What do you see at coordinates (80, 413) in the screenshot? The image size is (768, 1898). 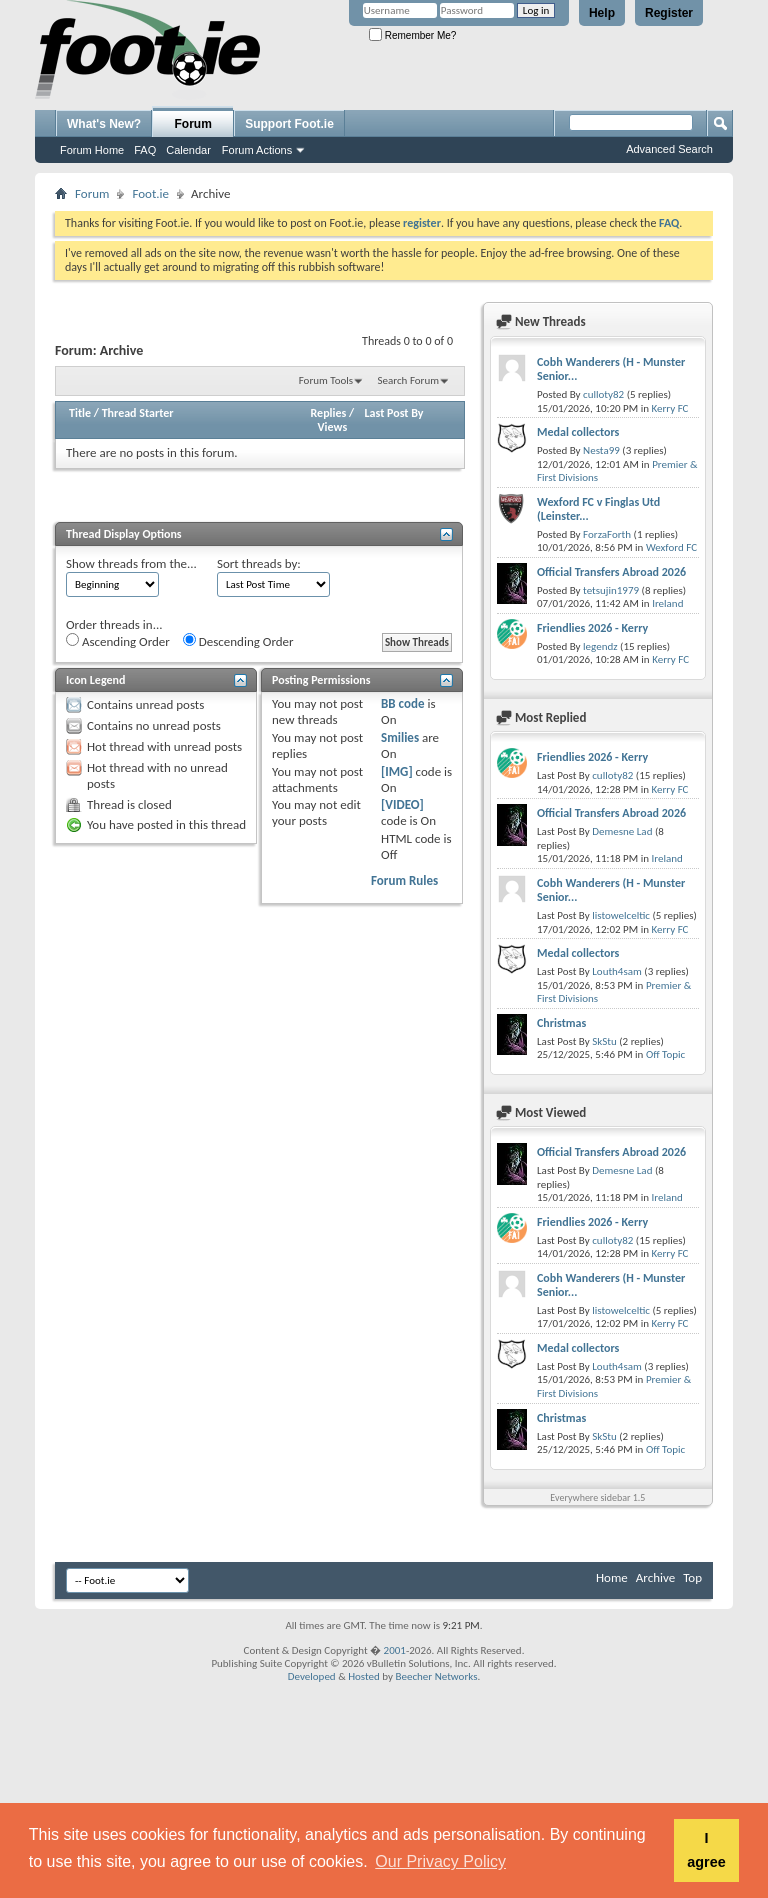 I see `Title` at bounding box center [80, 413].